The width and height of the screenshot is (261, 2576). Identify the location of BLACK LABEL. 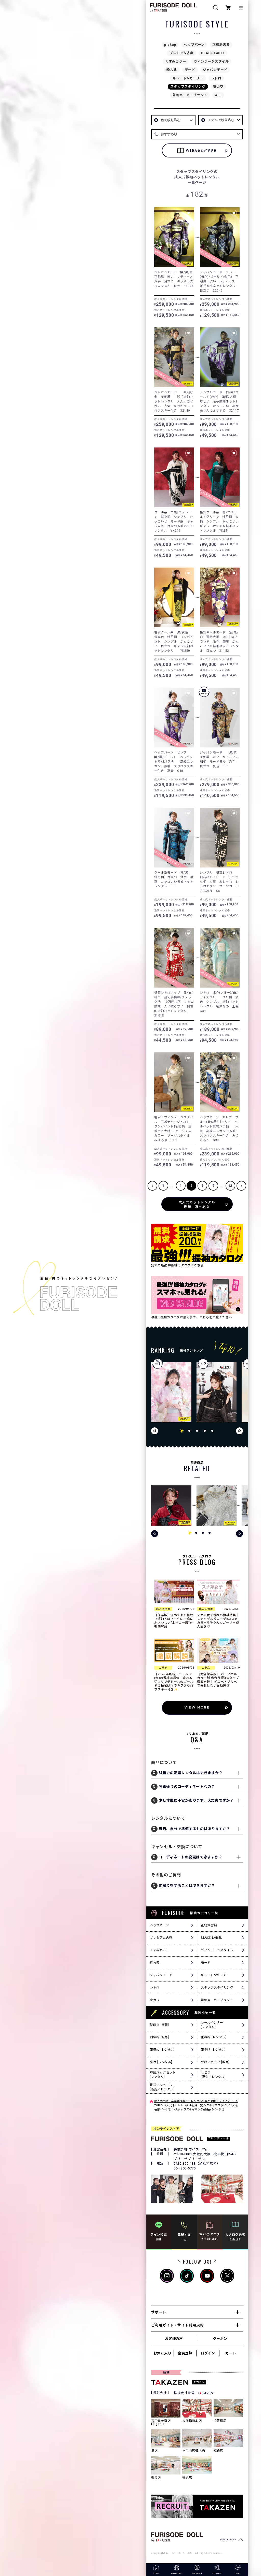
(213, 53).